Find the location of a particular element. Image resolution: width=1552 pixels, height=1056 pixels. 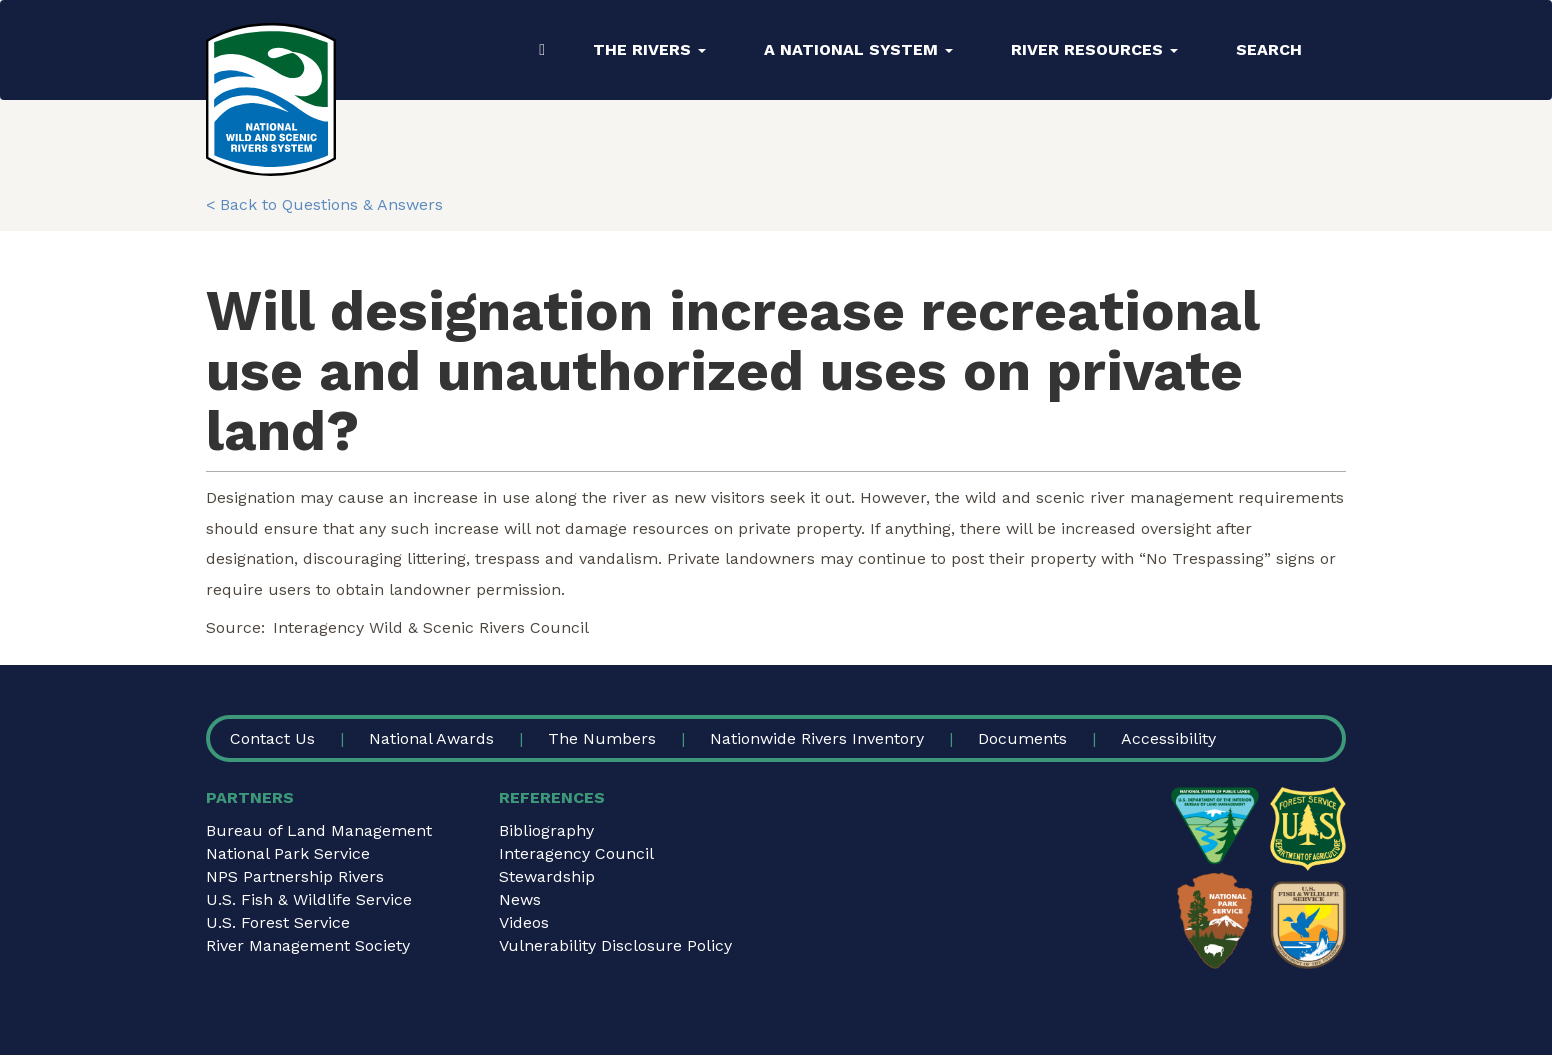

Bureau of Land Management is located at coordinates (319, 830).